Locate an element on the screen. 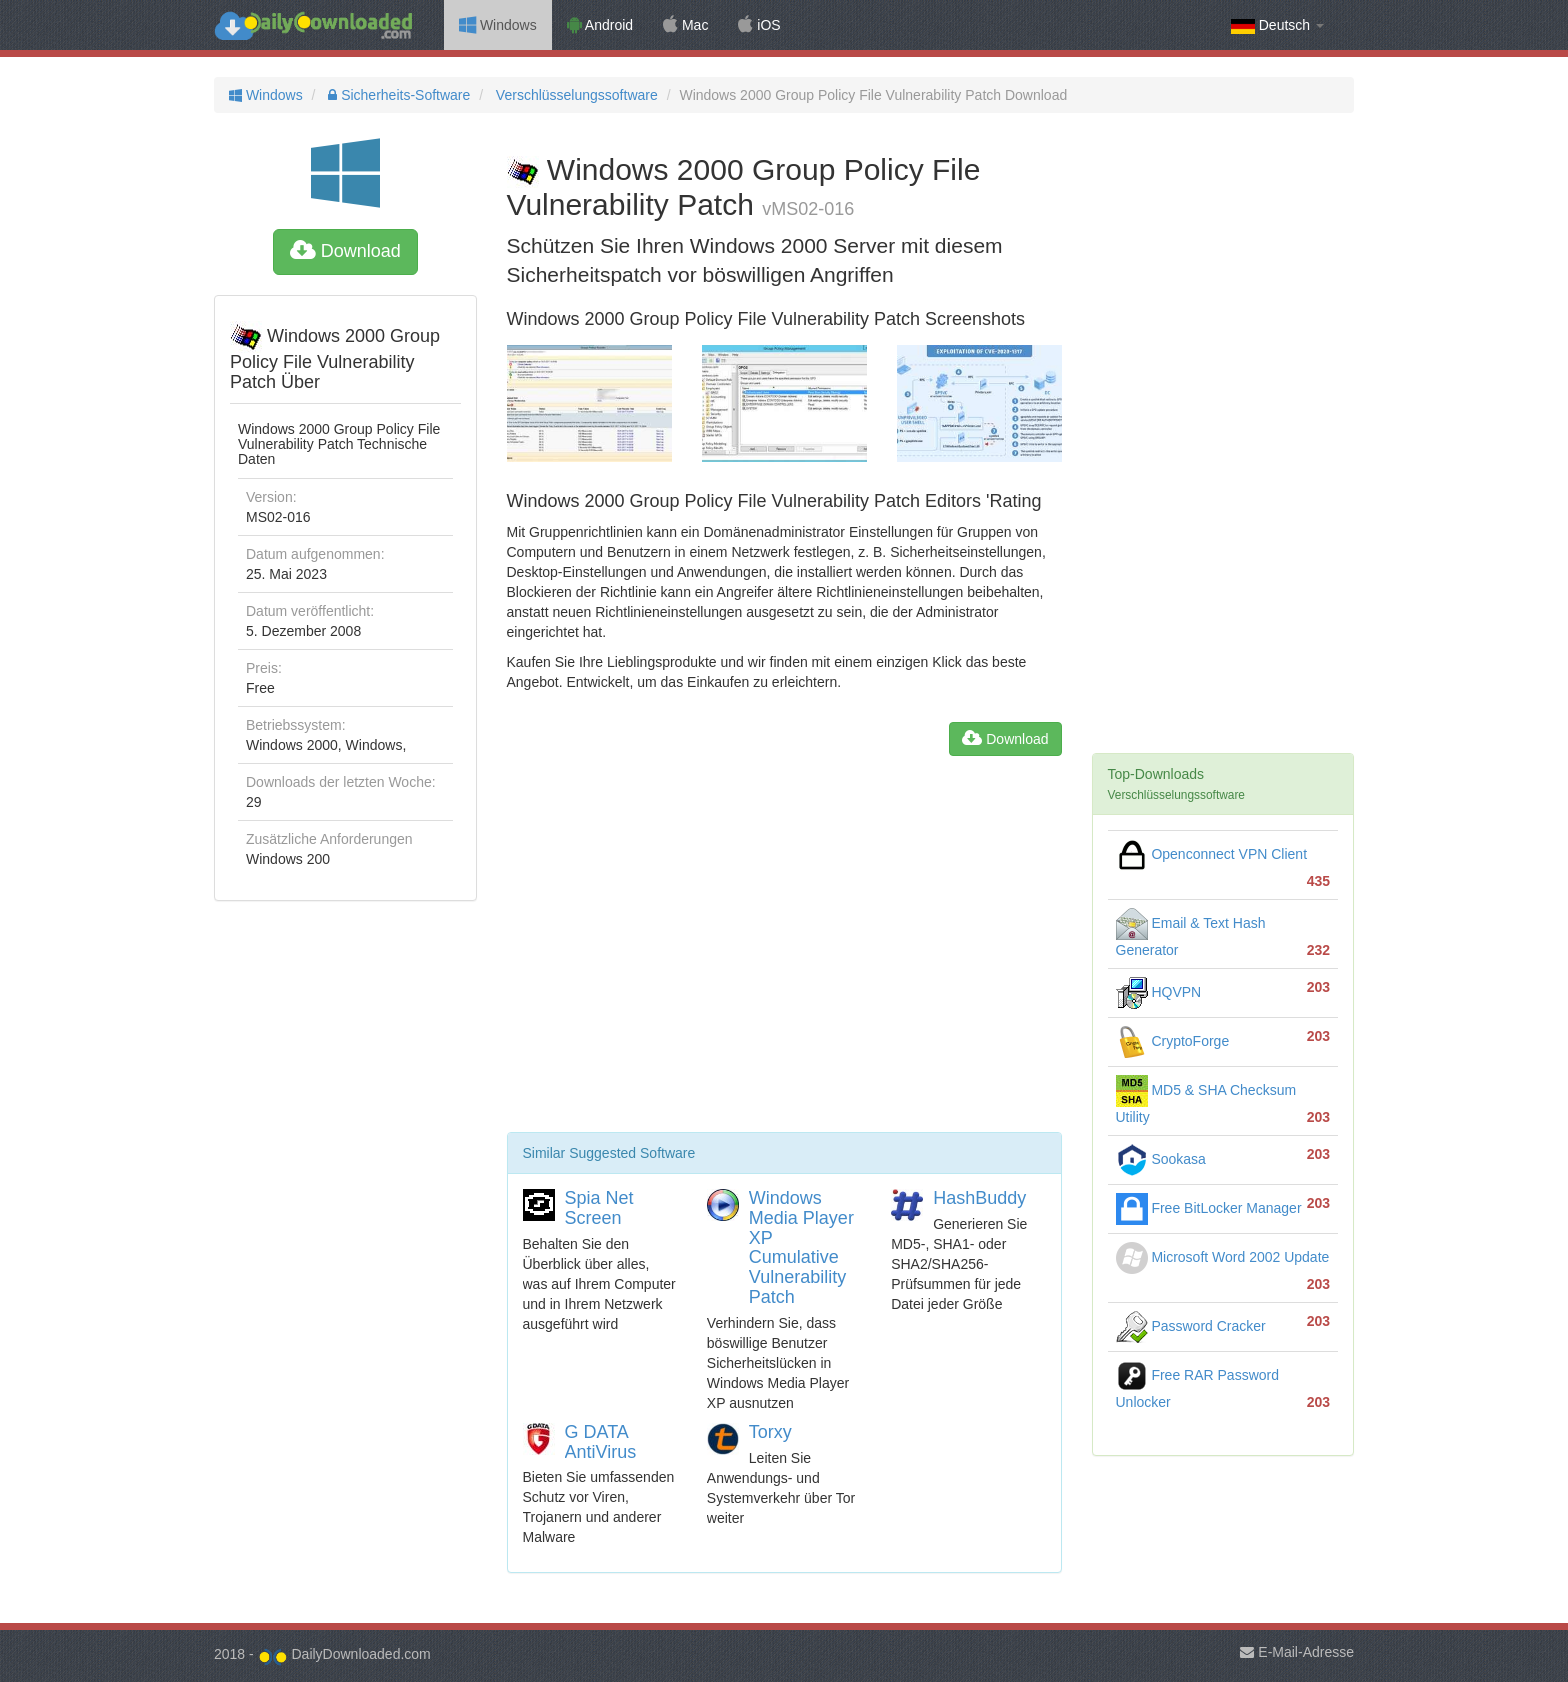 This screenshot has height=1682, width=1568. Password Cracker is located at coordinates (1191, 1326).